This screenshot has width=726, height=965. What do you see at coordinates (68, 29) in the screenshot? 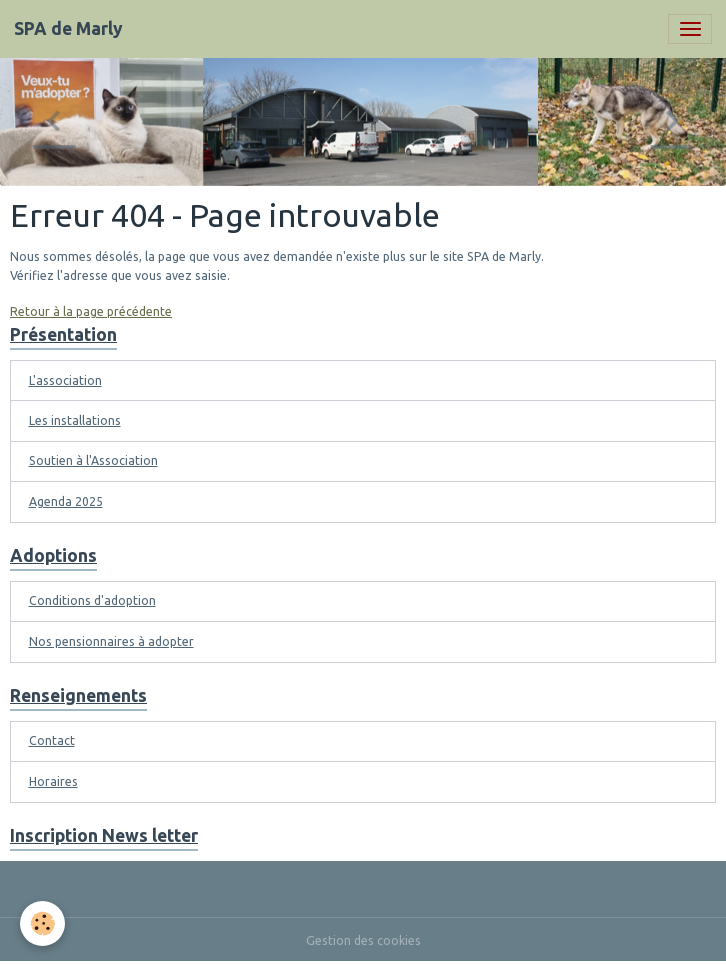
I see `[brand]` at bounding box center [68, 29].